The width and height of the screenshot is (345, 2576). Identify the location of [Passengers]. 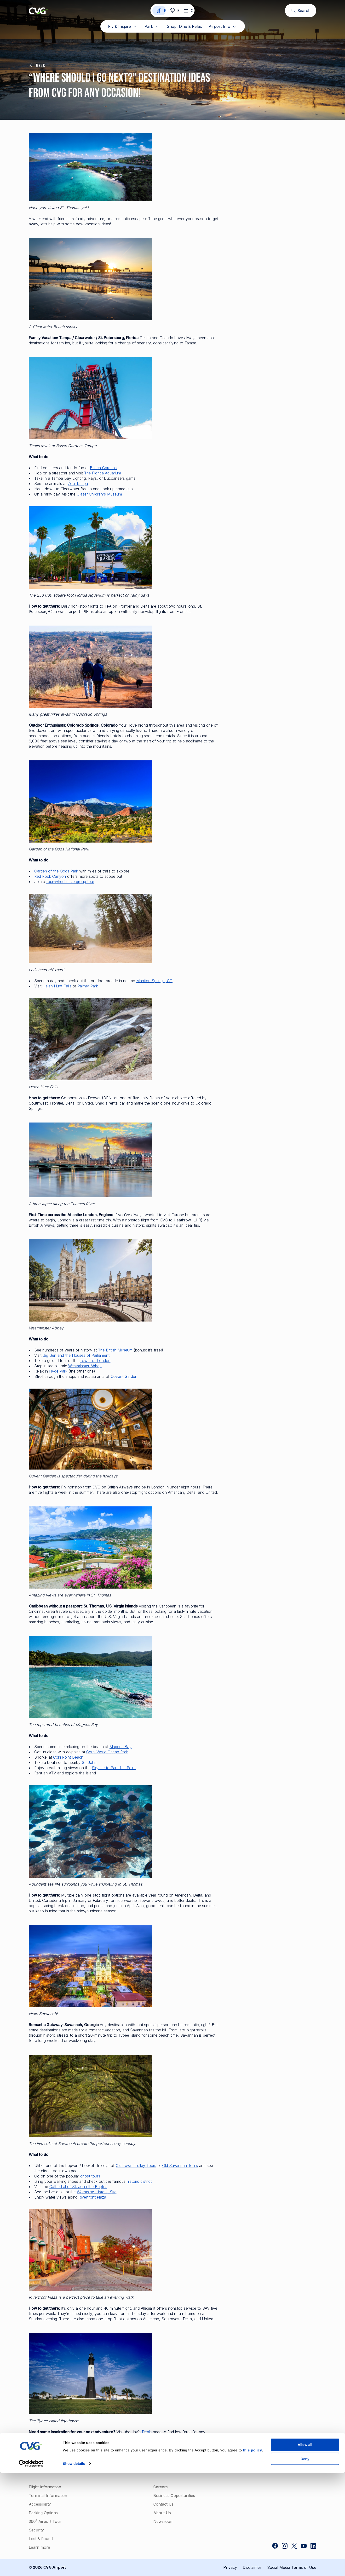
(142, 10).